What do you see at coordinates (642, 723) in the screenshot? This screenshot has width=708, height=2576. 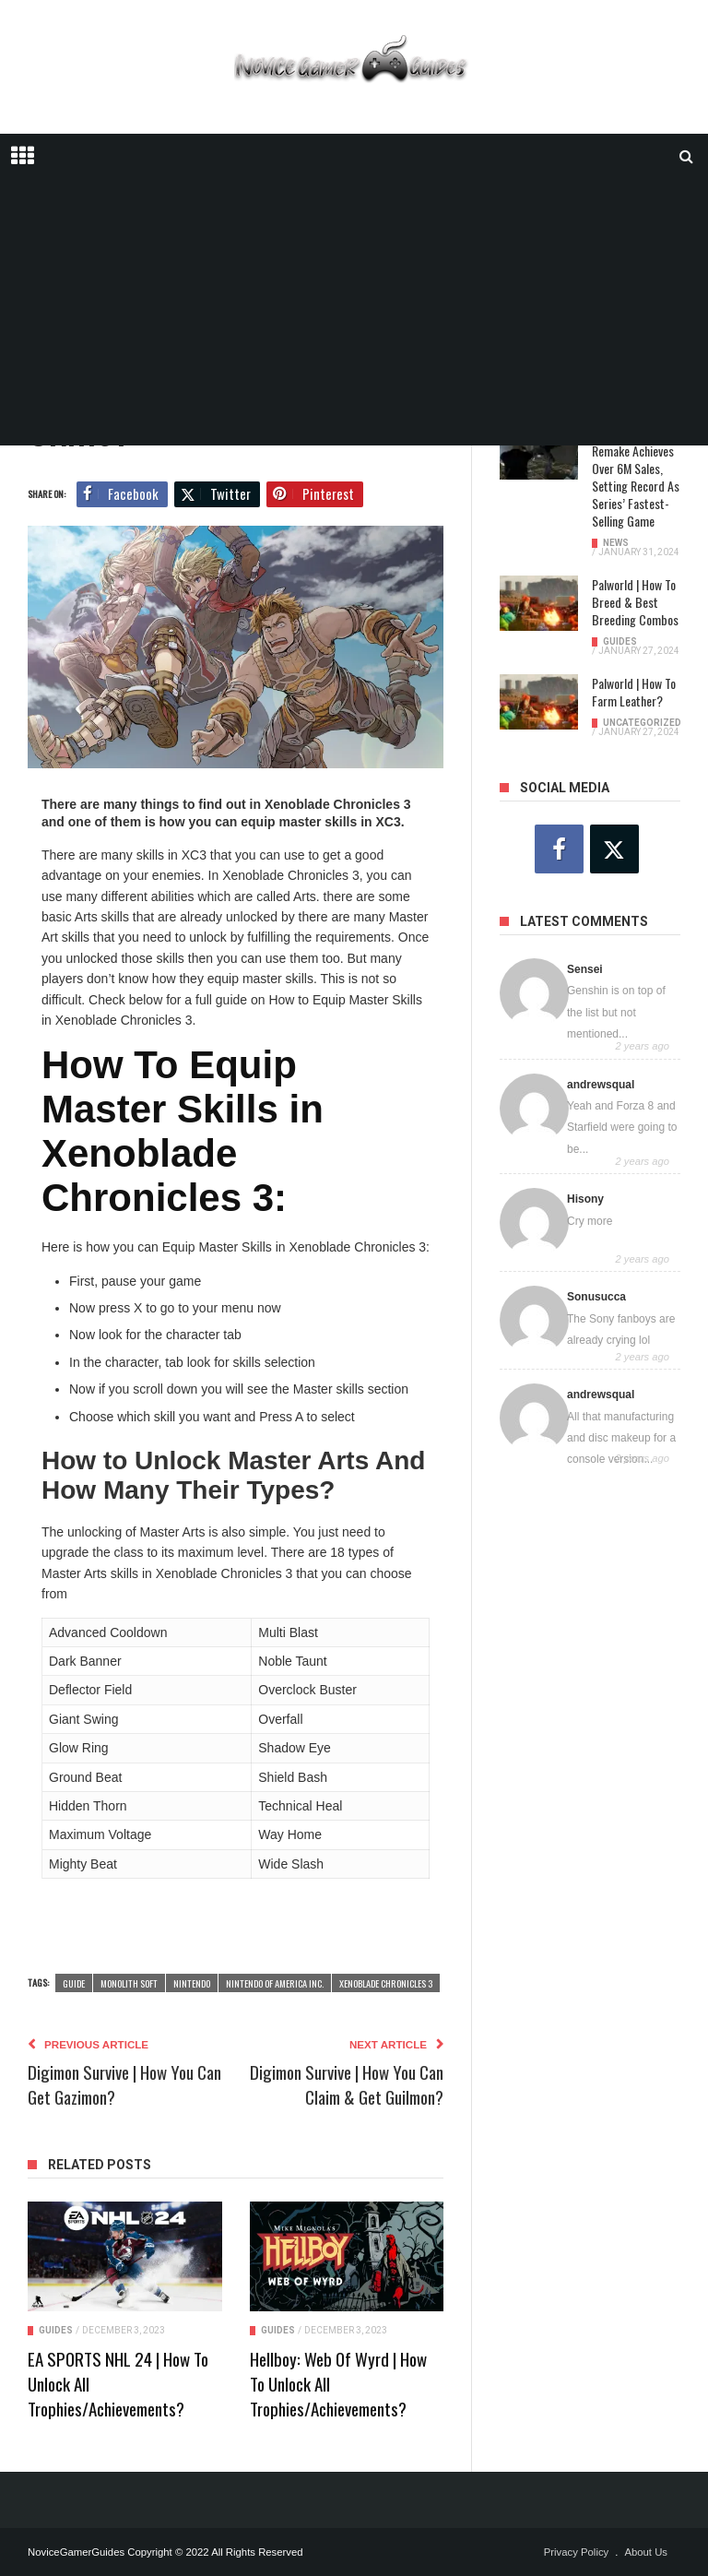 I see `Uncategorized` at bounding box center [642, 723].